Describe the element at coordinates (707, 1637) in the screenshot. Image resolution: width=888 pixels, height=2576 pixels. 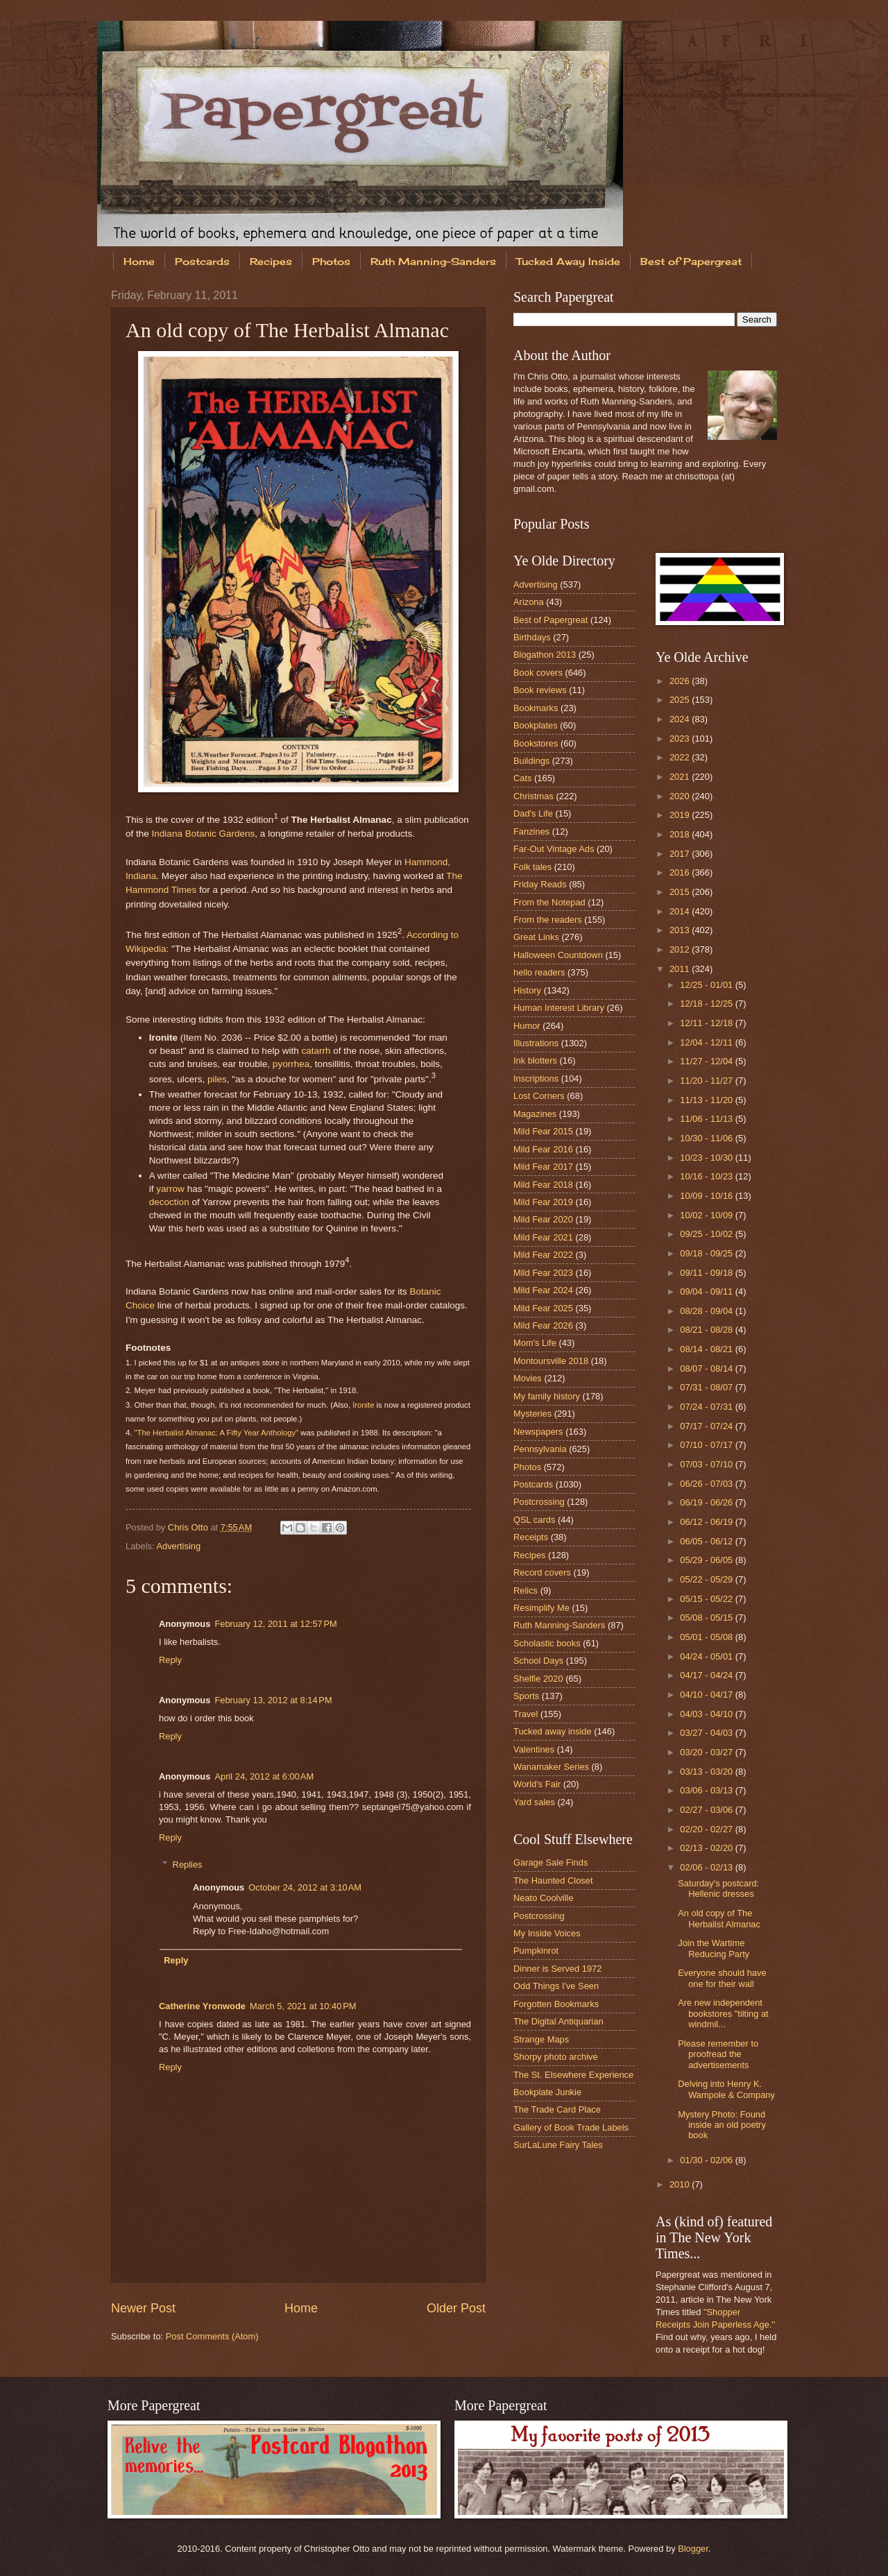
I see `05/01 - 05/08` at that location.